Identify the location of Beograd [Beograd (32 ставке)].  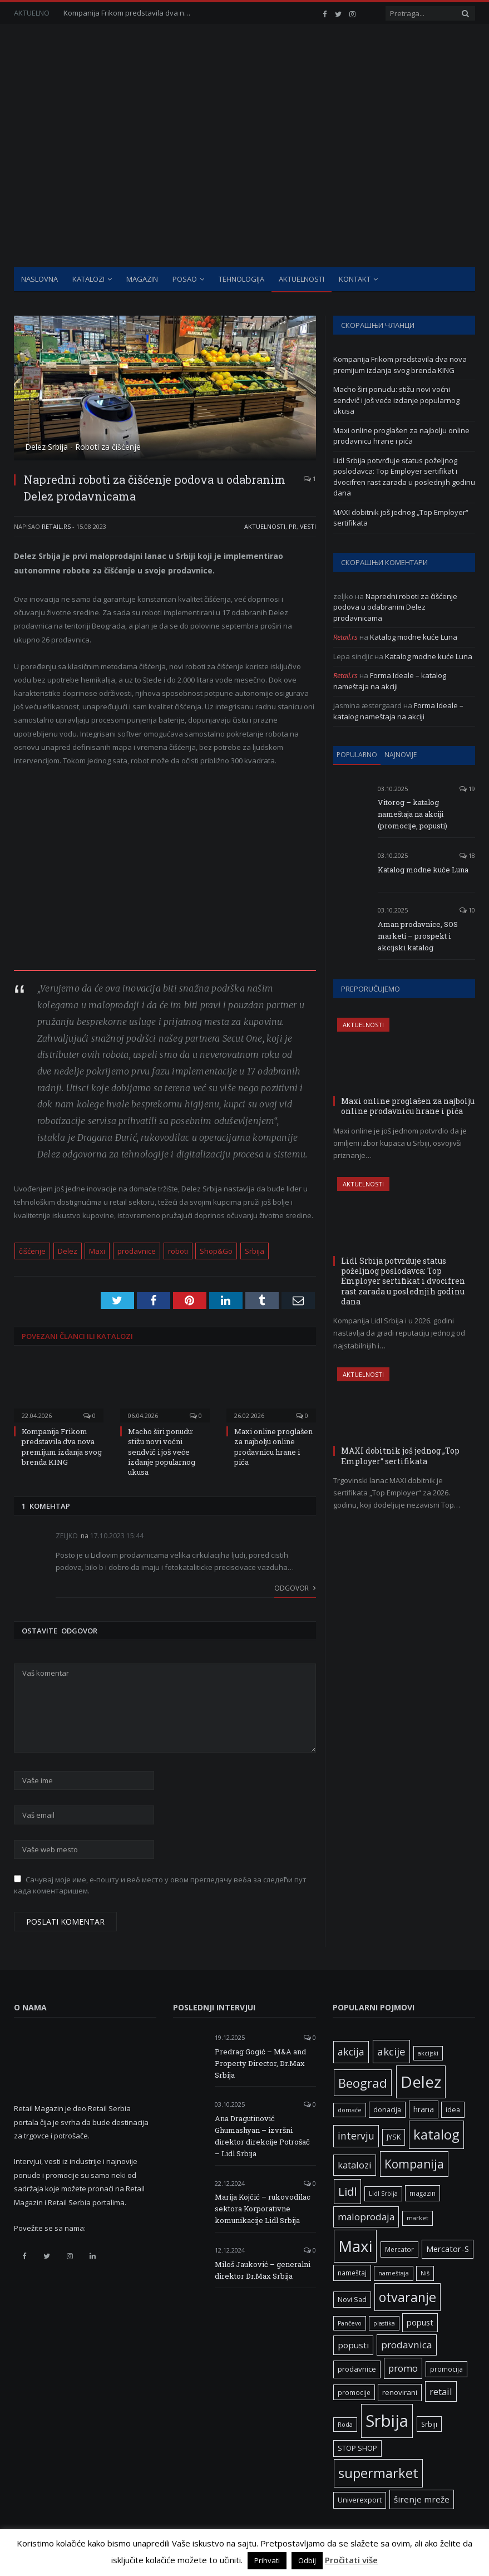
(362, 2082).